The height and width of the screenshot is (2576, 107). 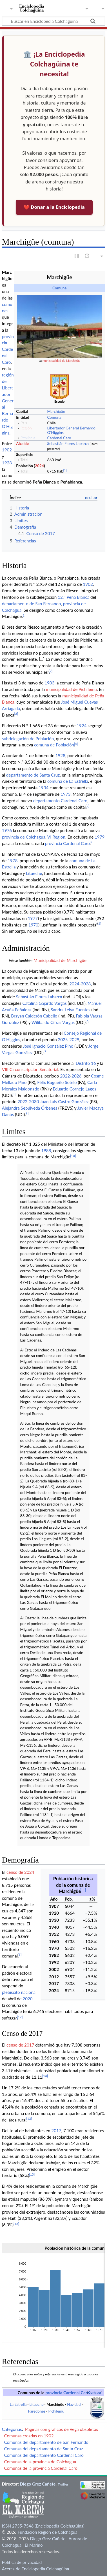 I want to click on Comunas del departamento Cardenal Caro, so click(x=43, y=2455).